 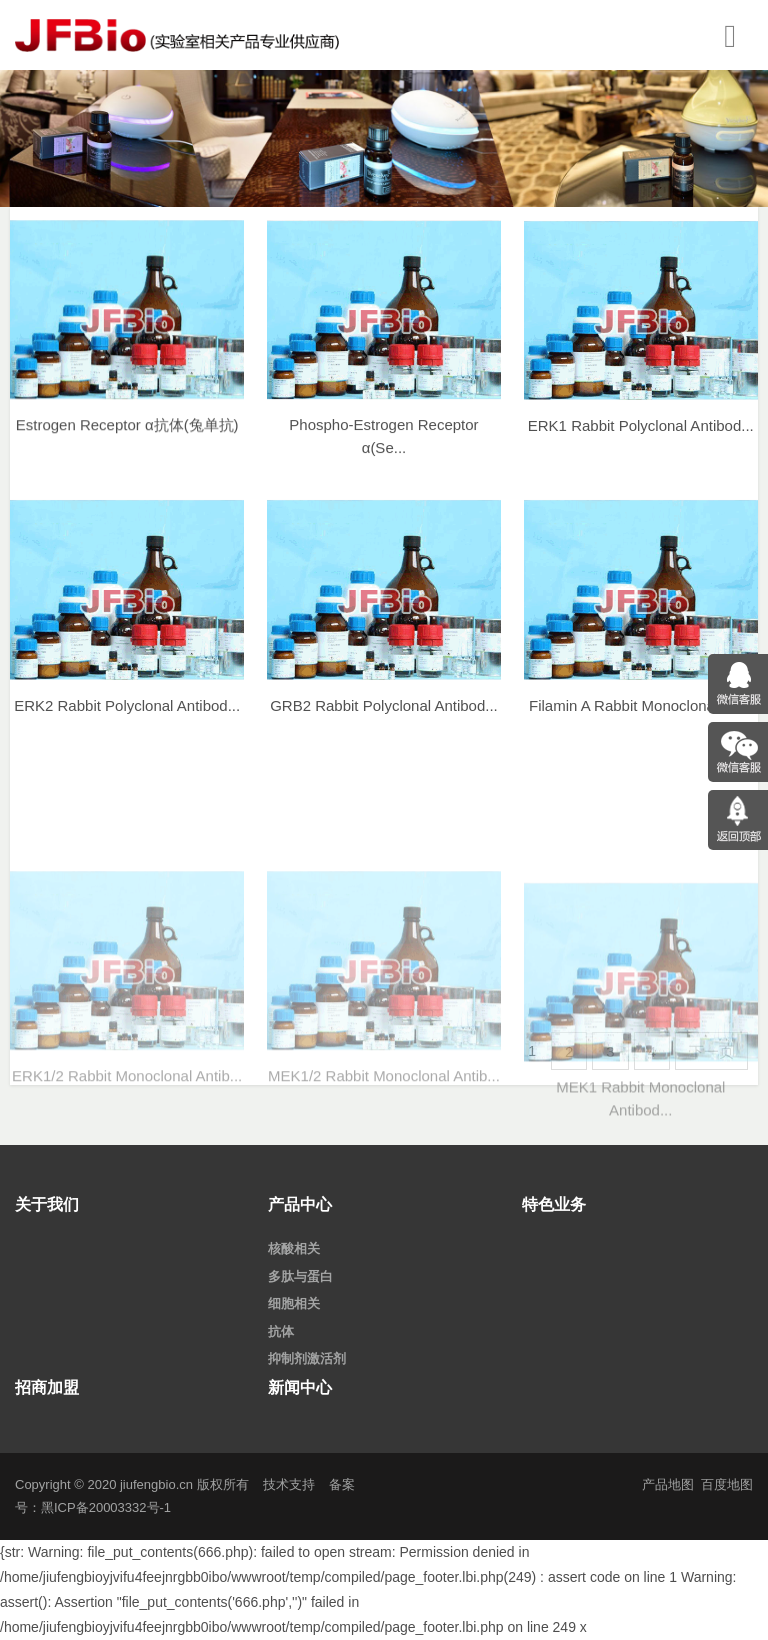 What do you see at coordinates (127, 1163) in the screenshot?
I see `ERK1/2 Rabbit Monoclonal Antib...` at bounding box center [127, 1163].